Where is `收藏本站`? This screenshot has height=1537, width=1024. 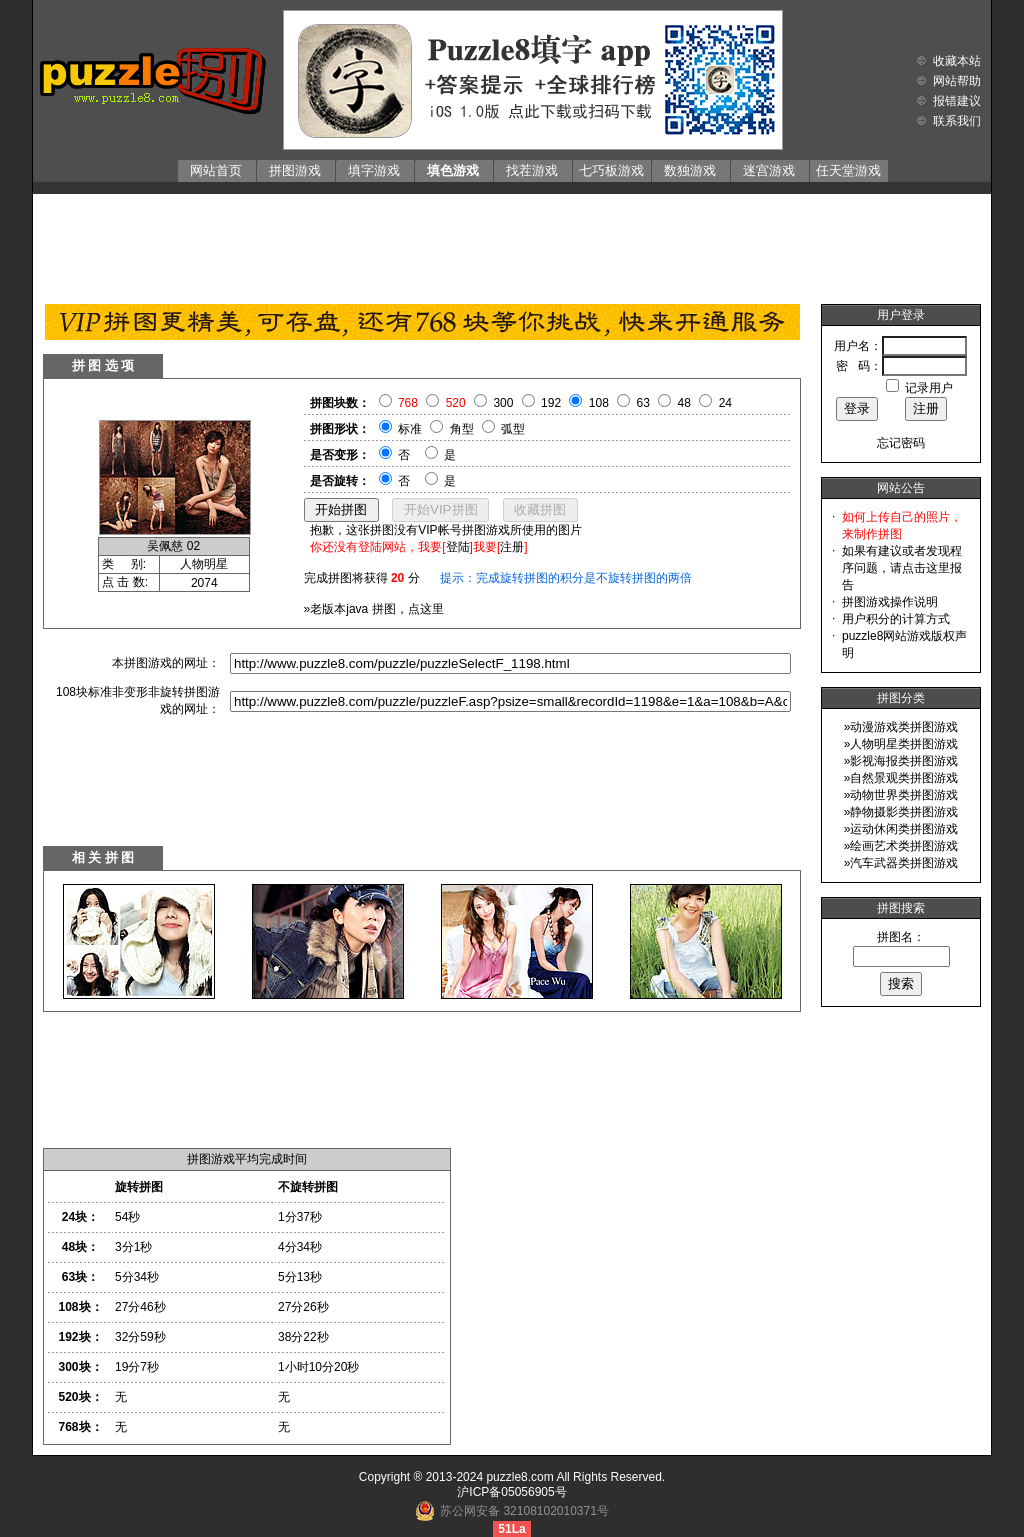 收藏本站 is located at coordinates (957, 61).